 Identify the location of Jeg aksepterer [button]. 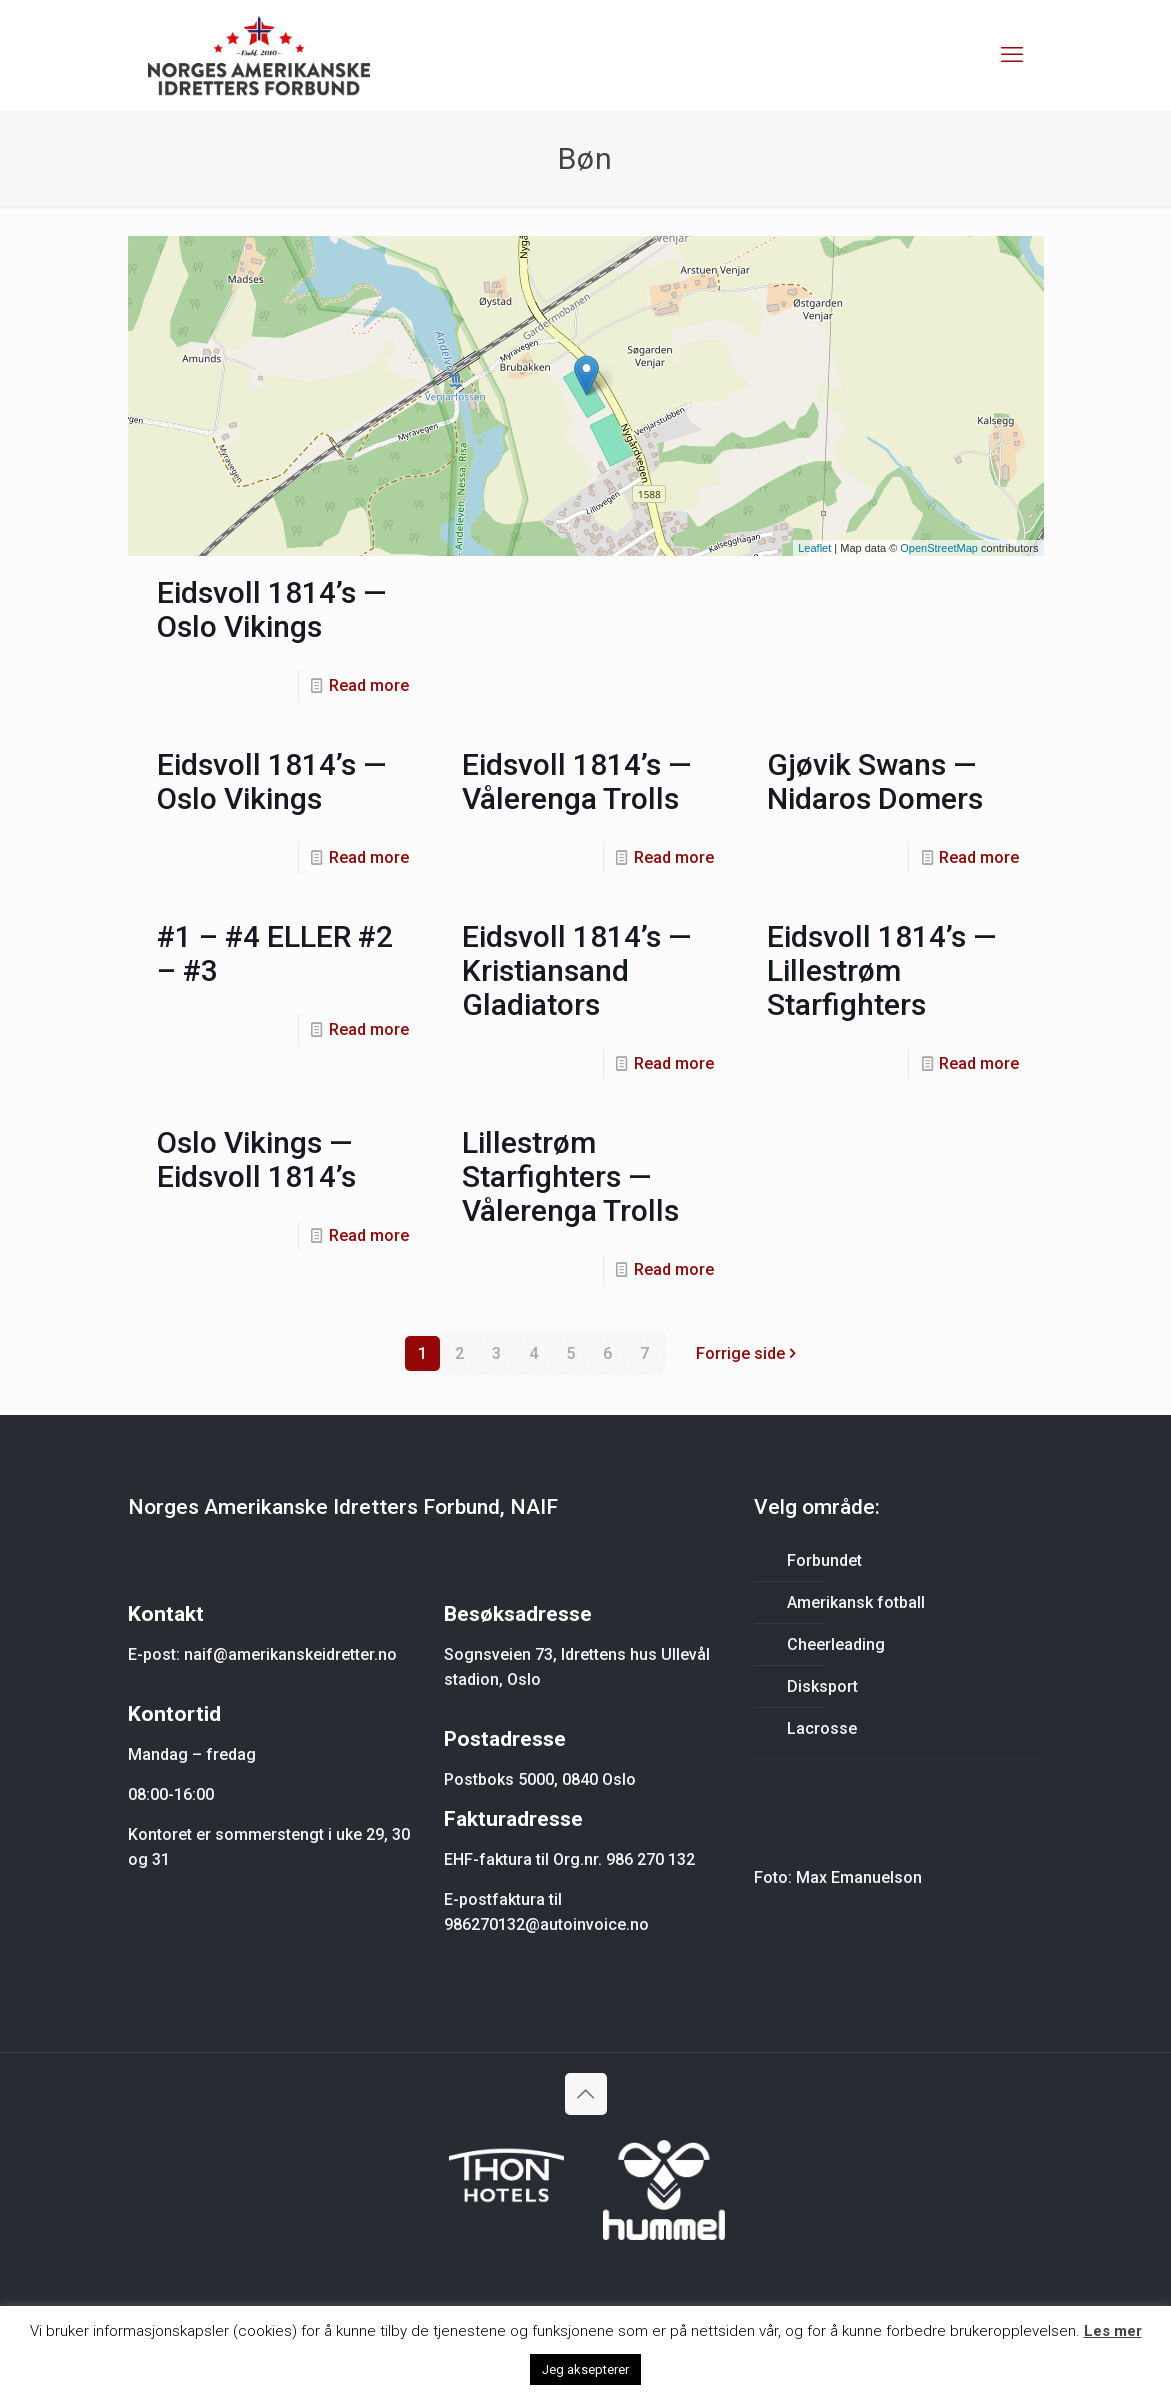
(585, 2369).